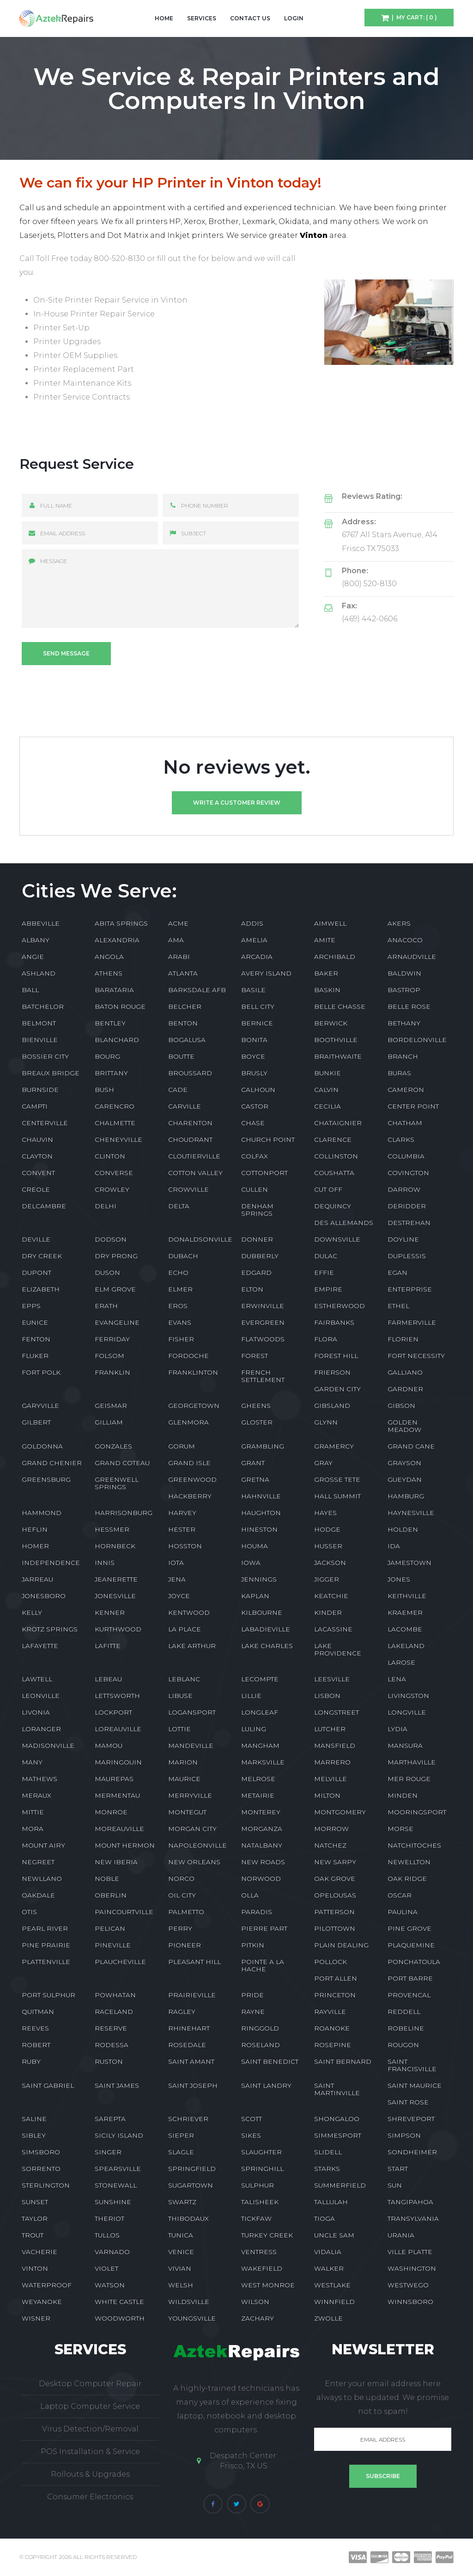 The width and height of the screenshot is (473, 2576). I want to click on WILDSVILLE, so click(188, 2301).